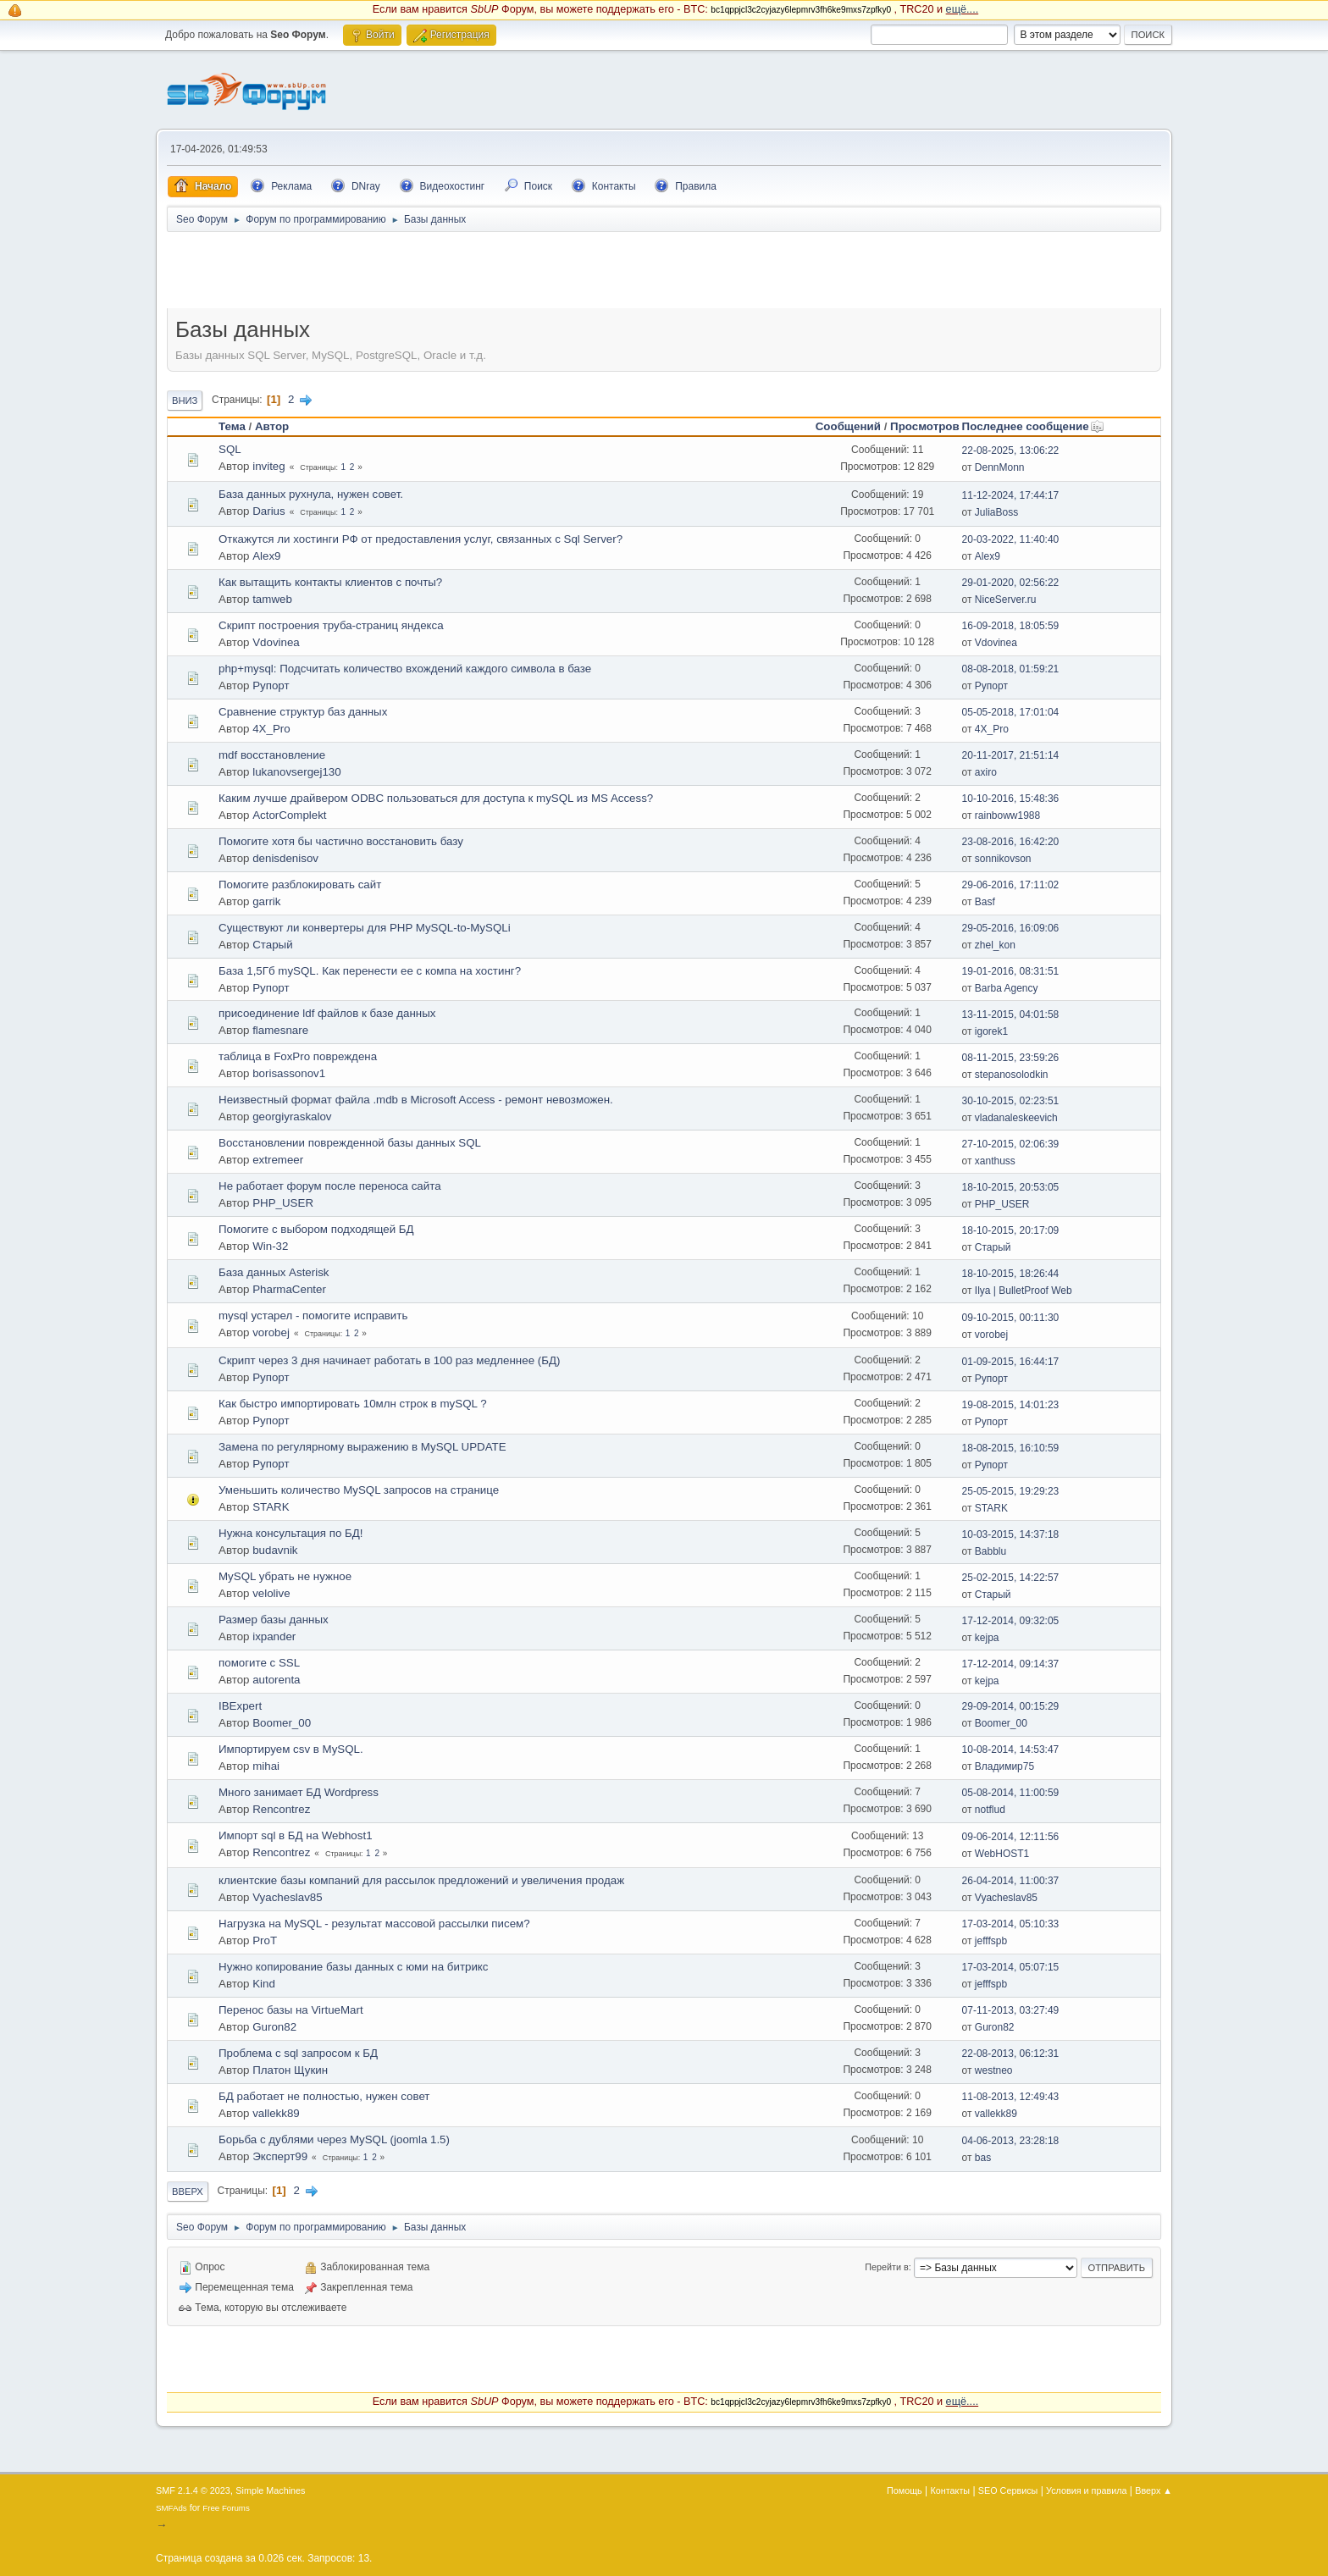  What do you see at coordinates (1007, 815) in the screenshot?
I see `rainboww1988` at bounding box center [1007, 815].